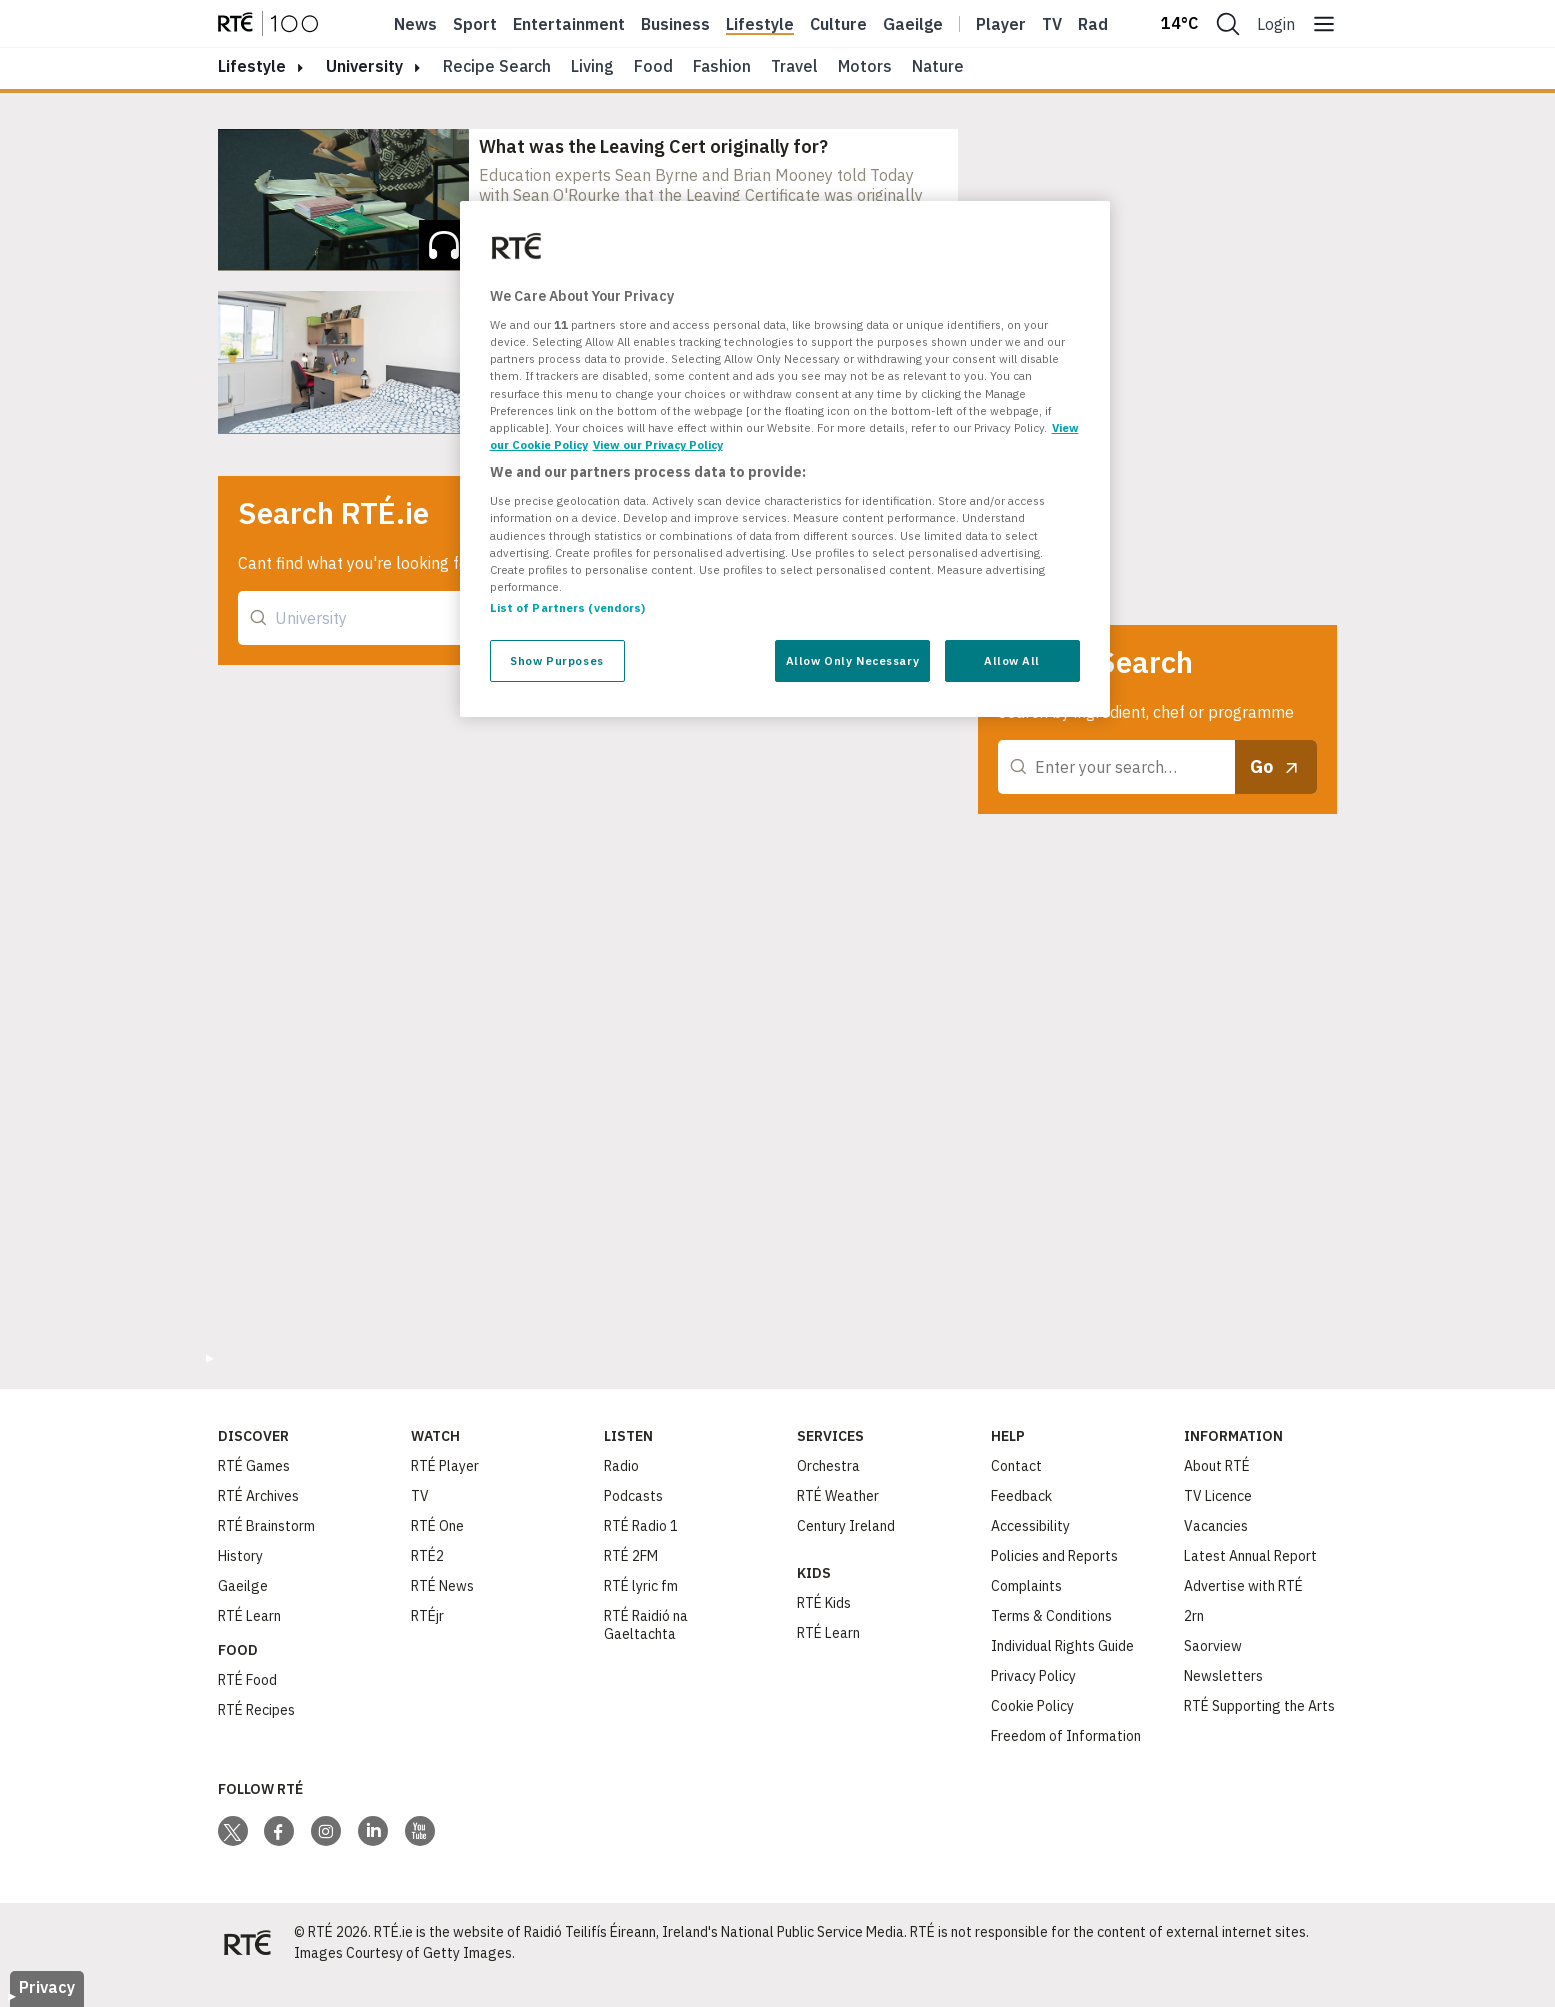 The image size is (1555, 2007). I want to click on History, so click(240, 1556).